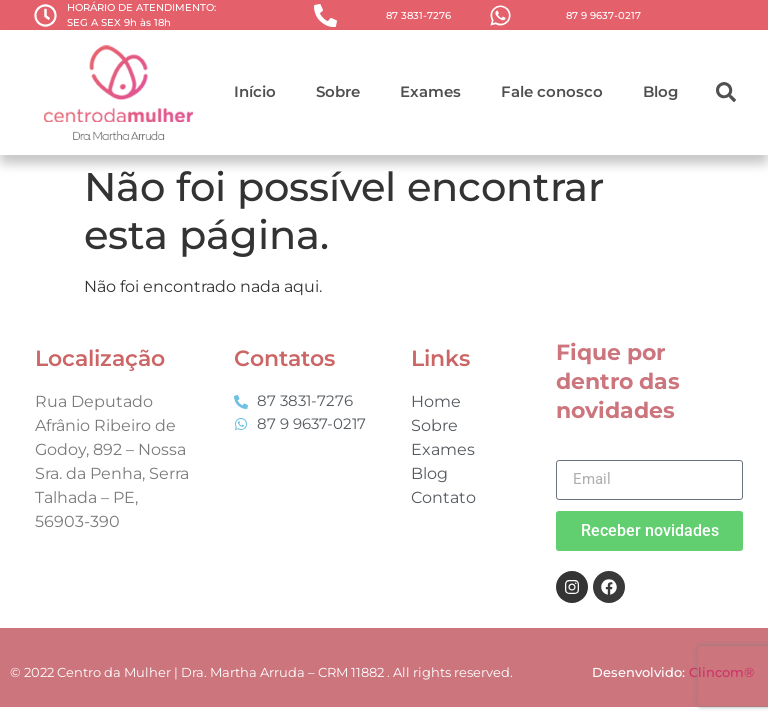  What do you see at coordinates (660, 91) in the screenshot?
I see `Blog` at bounding box center [660, 91].